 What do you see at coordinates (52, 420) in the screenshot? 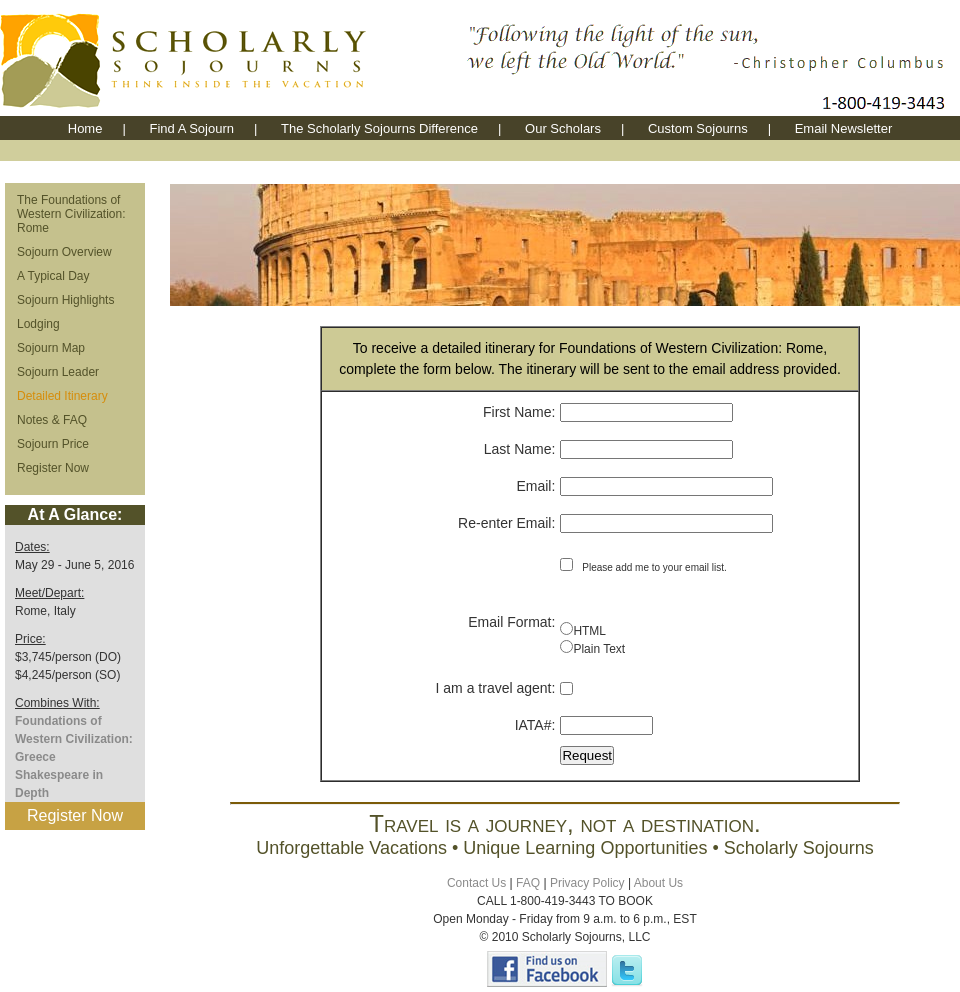
I see `Notes & FAQ` at bounding box center [52, 420].